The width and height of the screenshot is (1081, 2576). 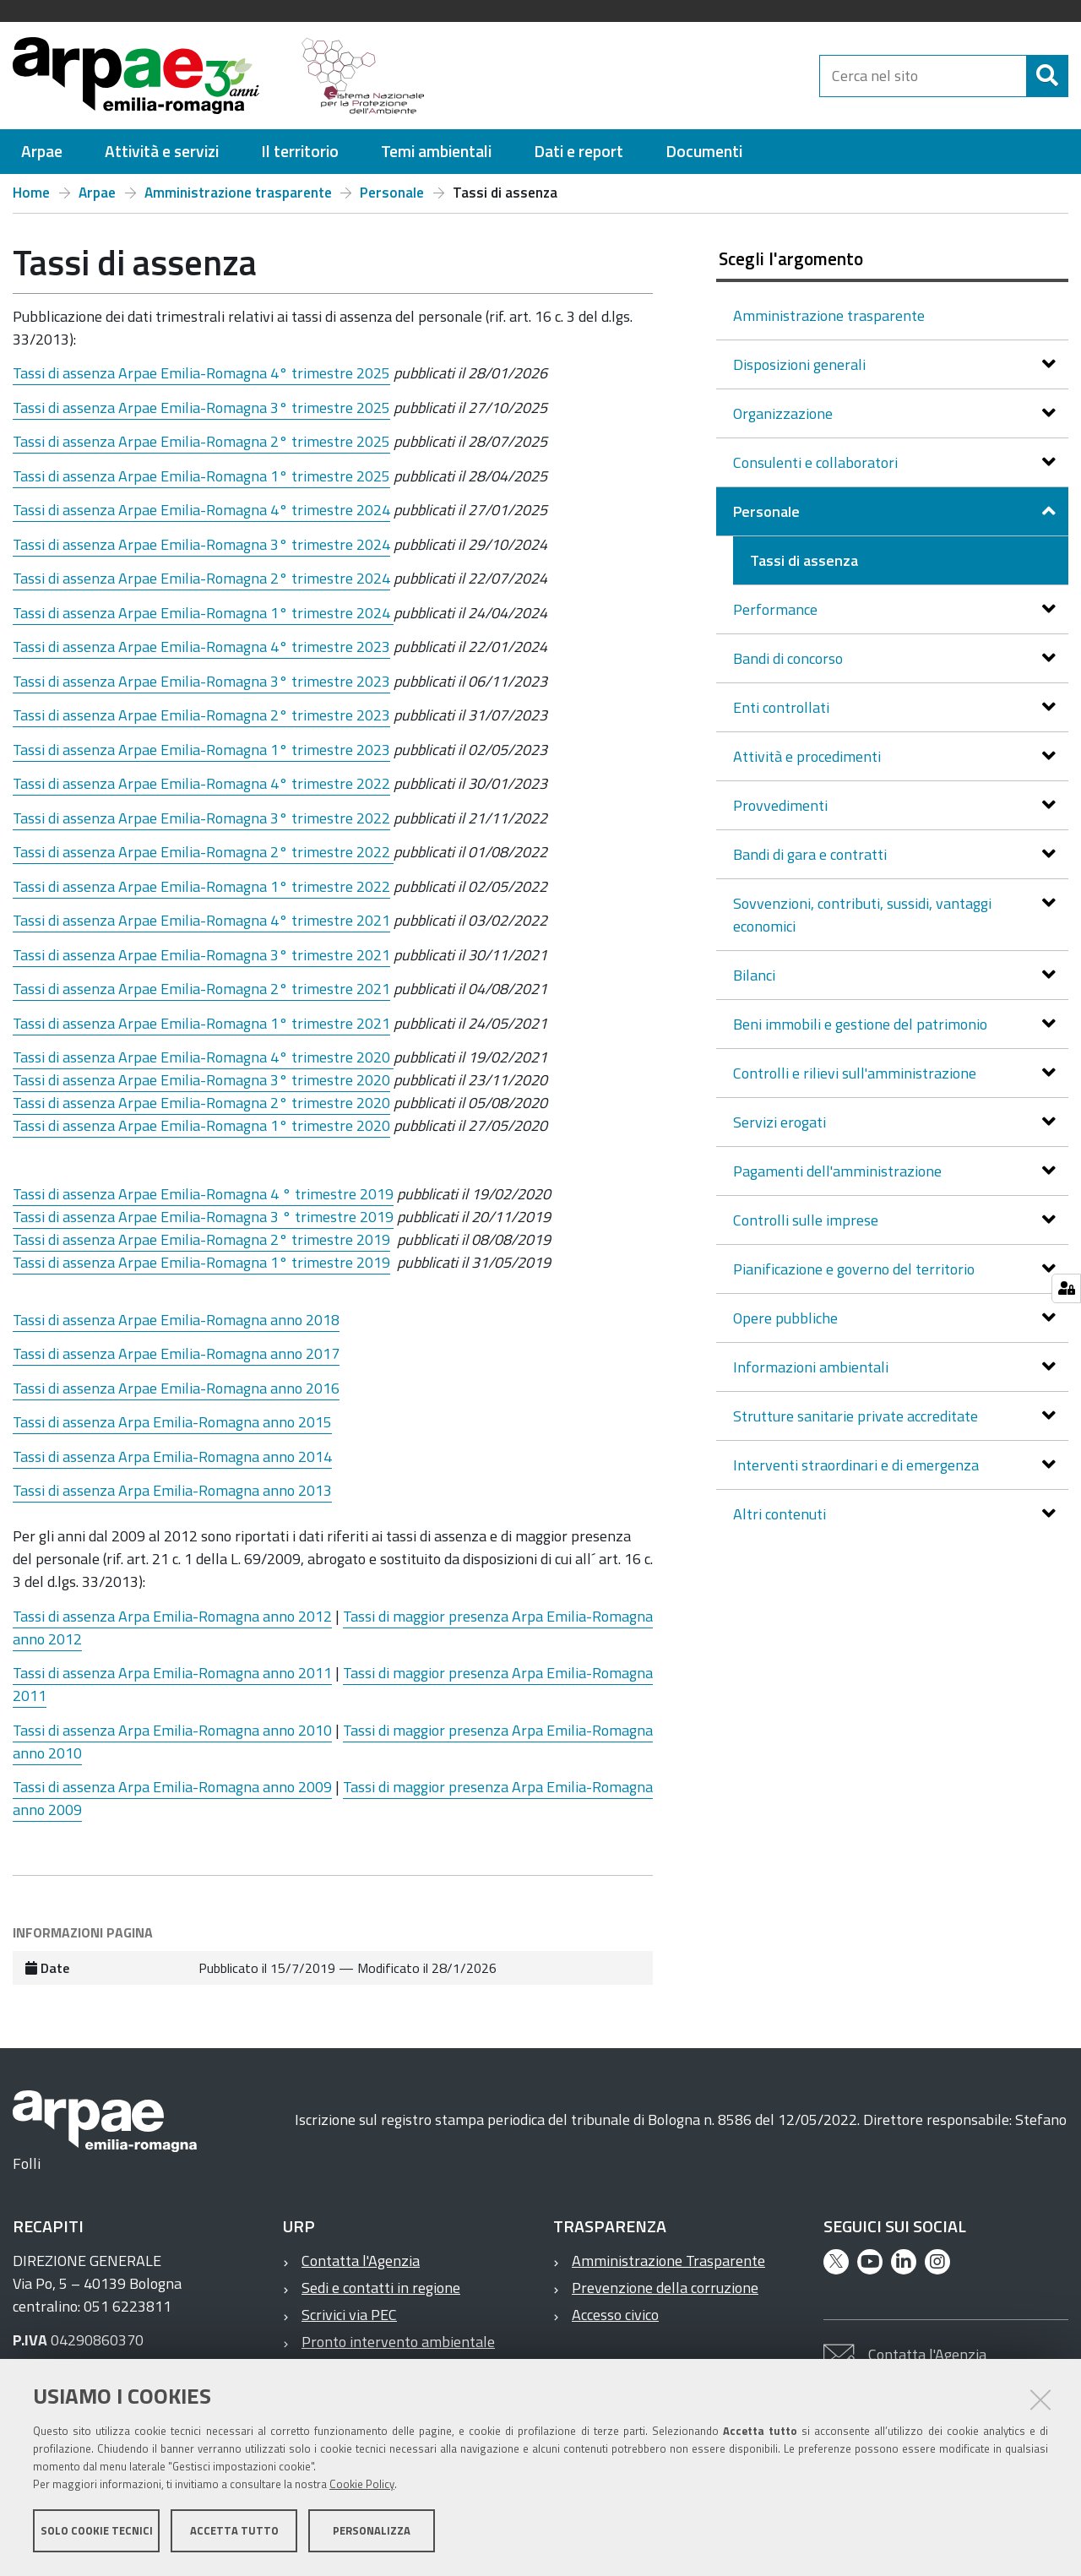 I want to click on Arpae, so click(x=97, y=193).